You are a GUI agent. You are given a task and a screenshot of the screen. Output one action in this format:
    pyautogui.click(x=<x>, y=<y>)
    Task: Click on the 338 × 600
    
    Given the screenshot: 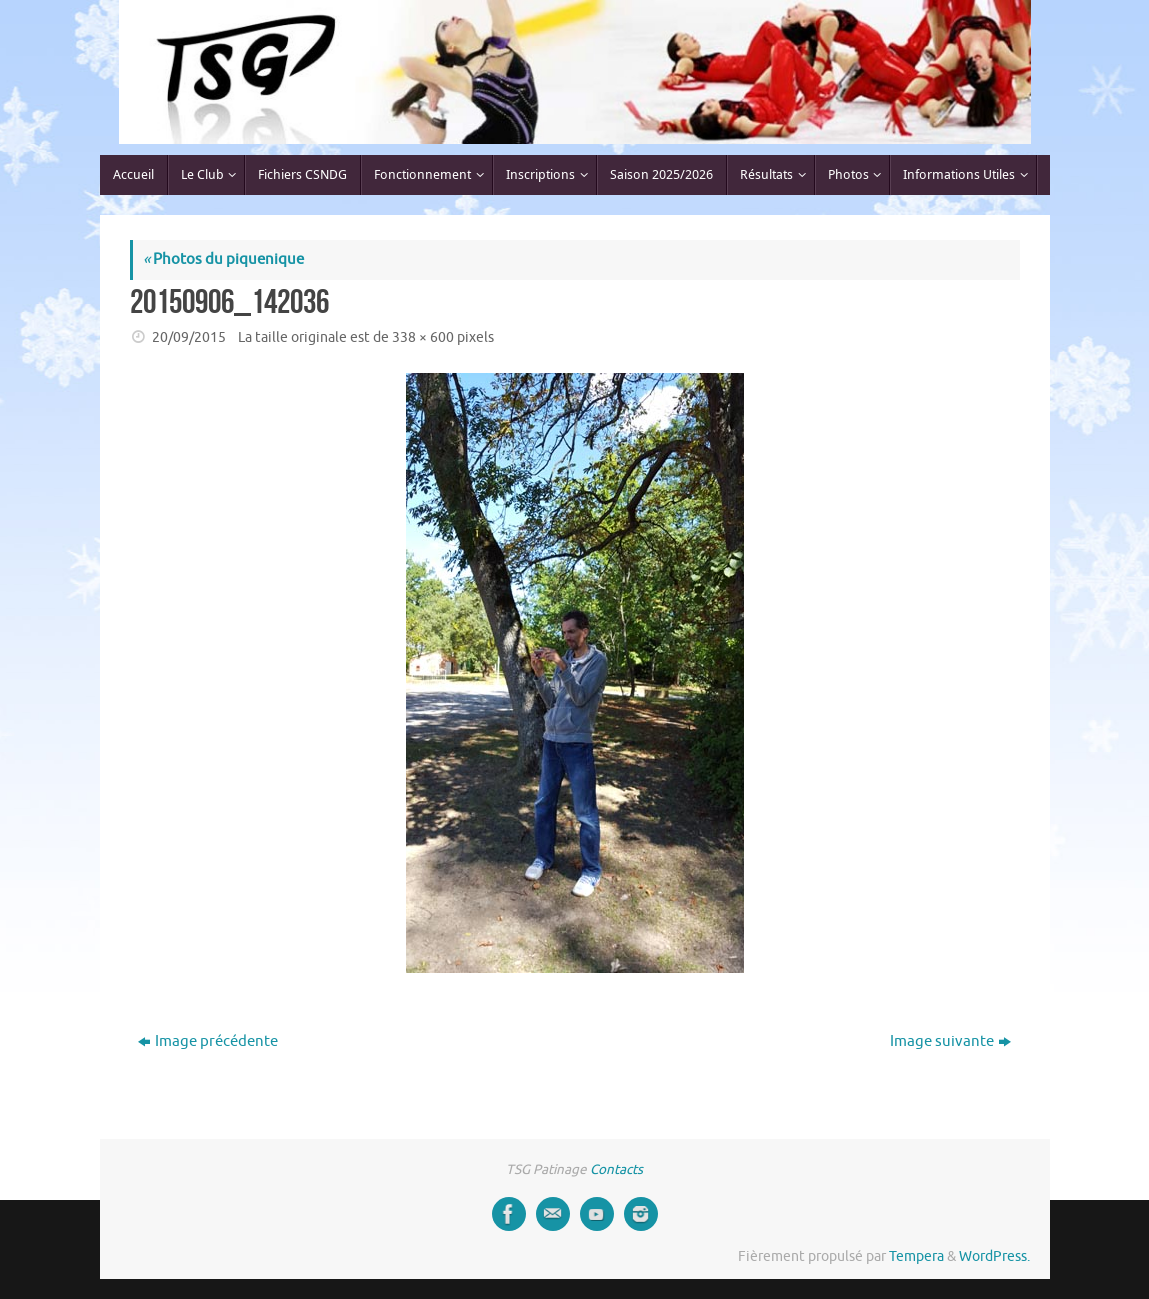 What is the action you would take?
    pyautogui.click(x=423, y=337)
    